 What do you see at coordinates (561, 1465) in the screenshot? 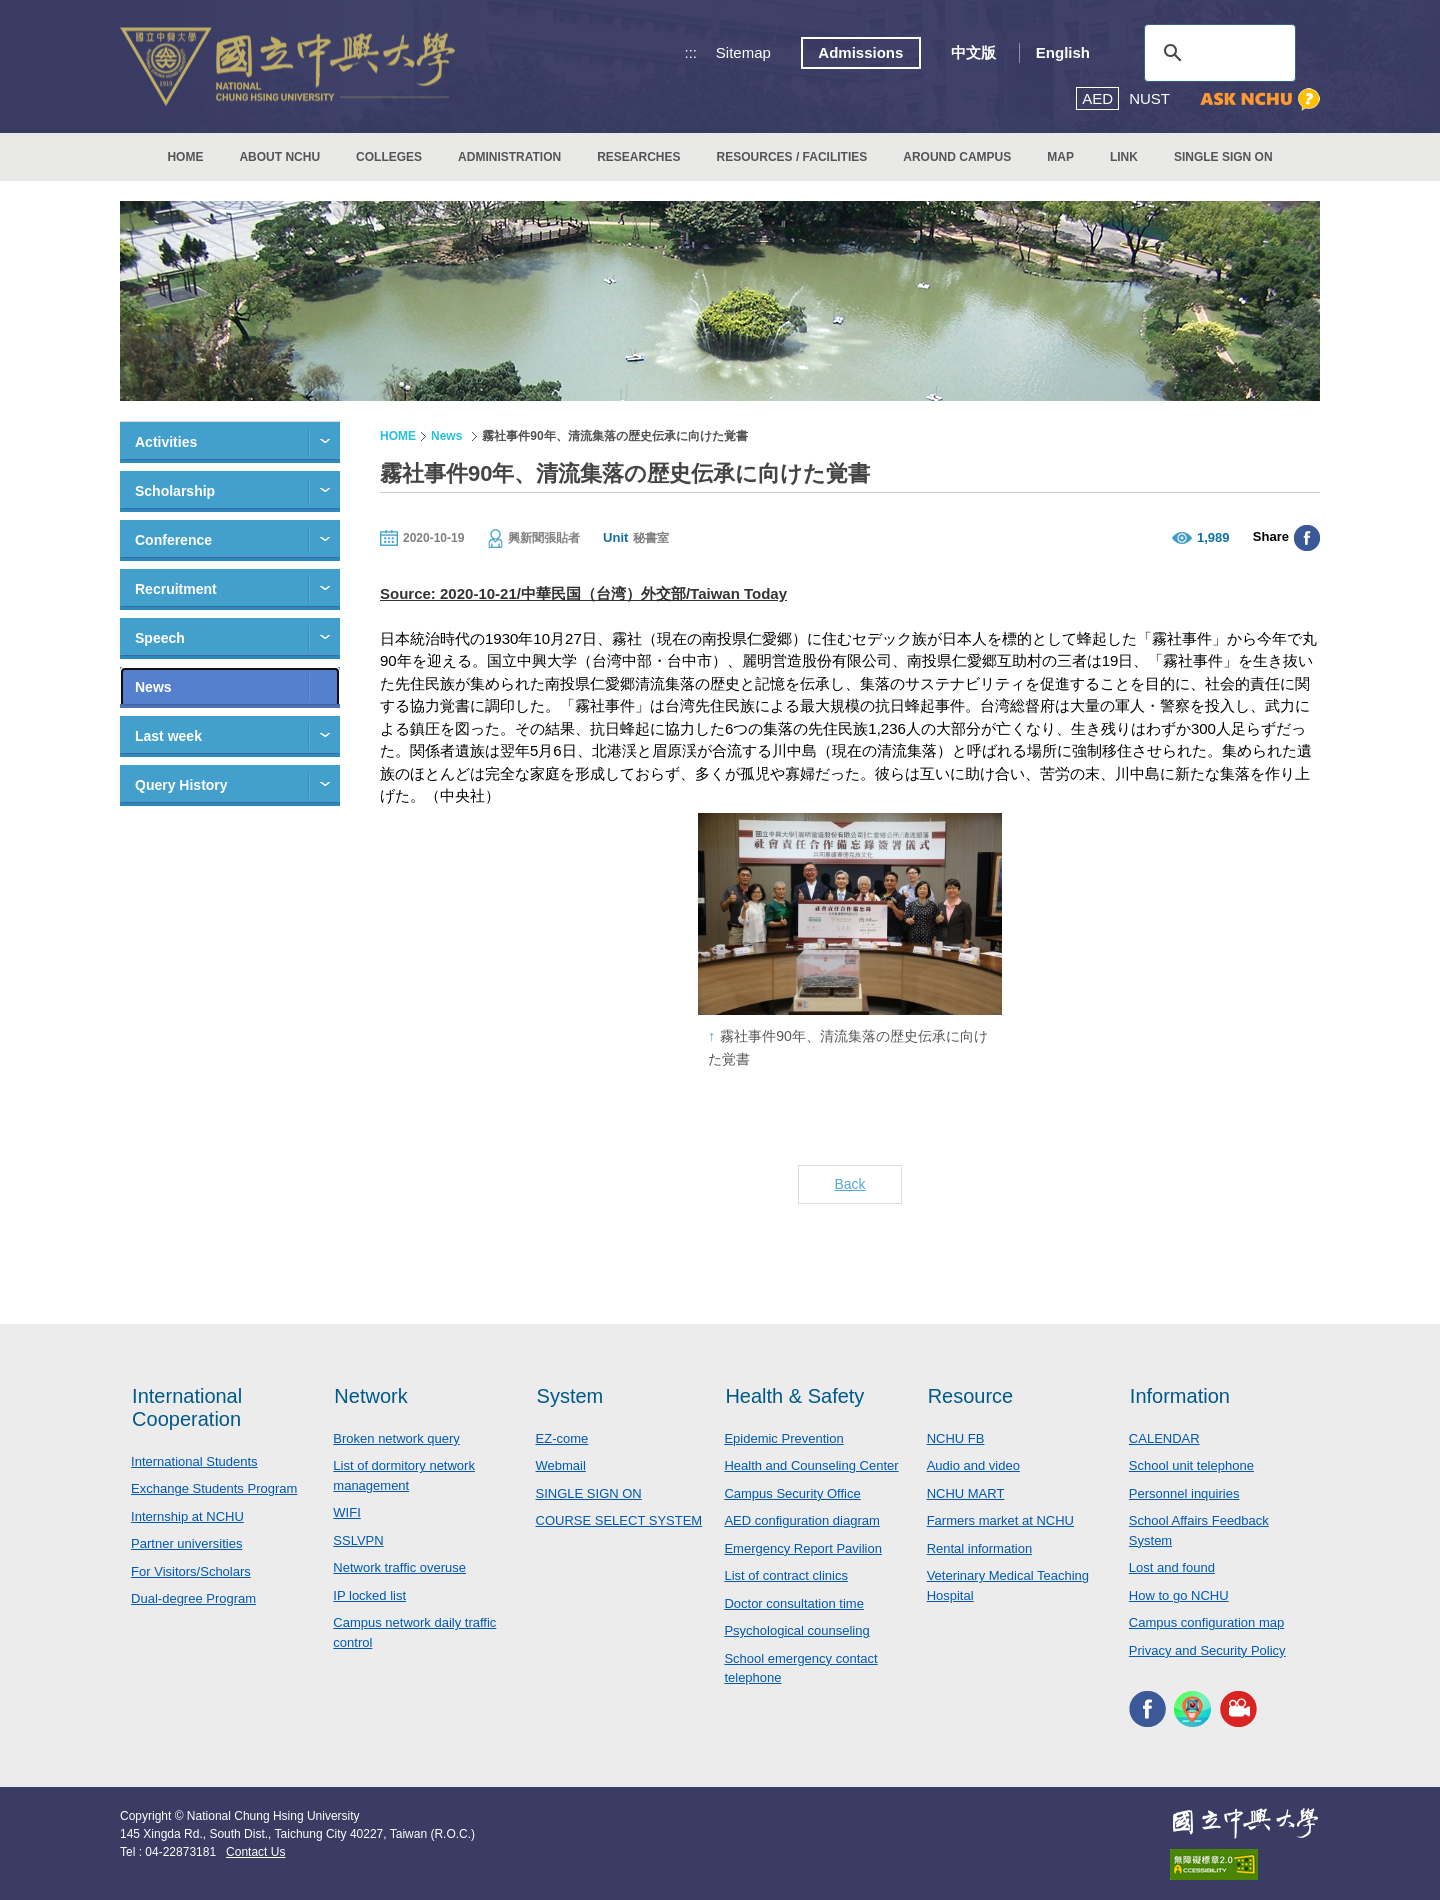
I see `Webmail` at bounding box center [561, 1465].